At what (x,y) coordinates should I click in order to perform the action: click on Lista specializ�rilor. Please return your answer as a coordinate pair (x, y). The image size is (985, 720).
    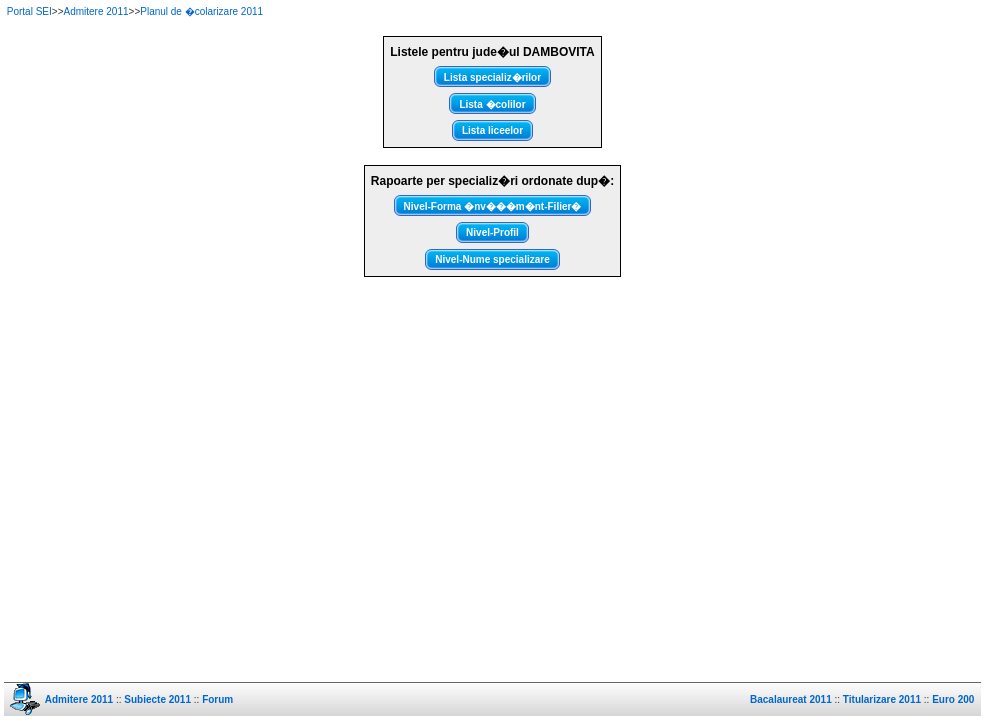
    Looking at the image, I should click on (492, 77).